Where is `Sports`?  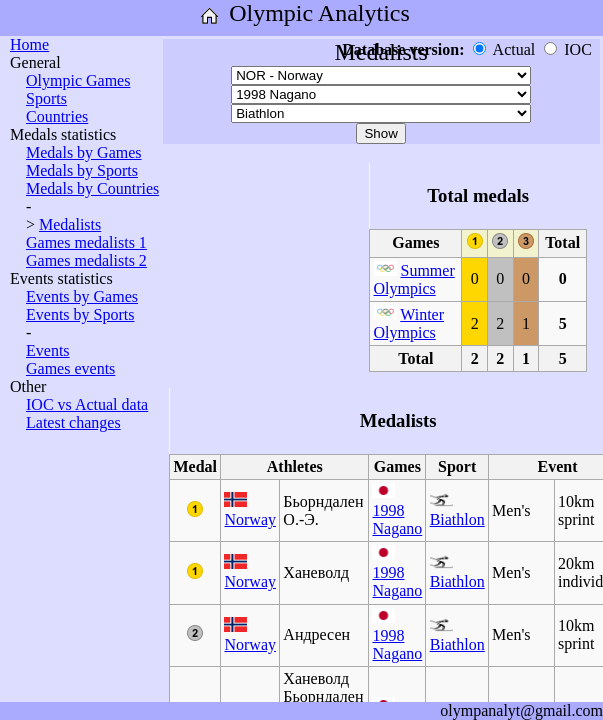 Sports is located at coordinates (46, 98).